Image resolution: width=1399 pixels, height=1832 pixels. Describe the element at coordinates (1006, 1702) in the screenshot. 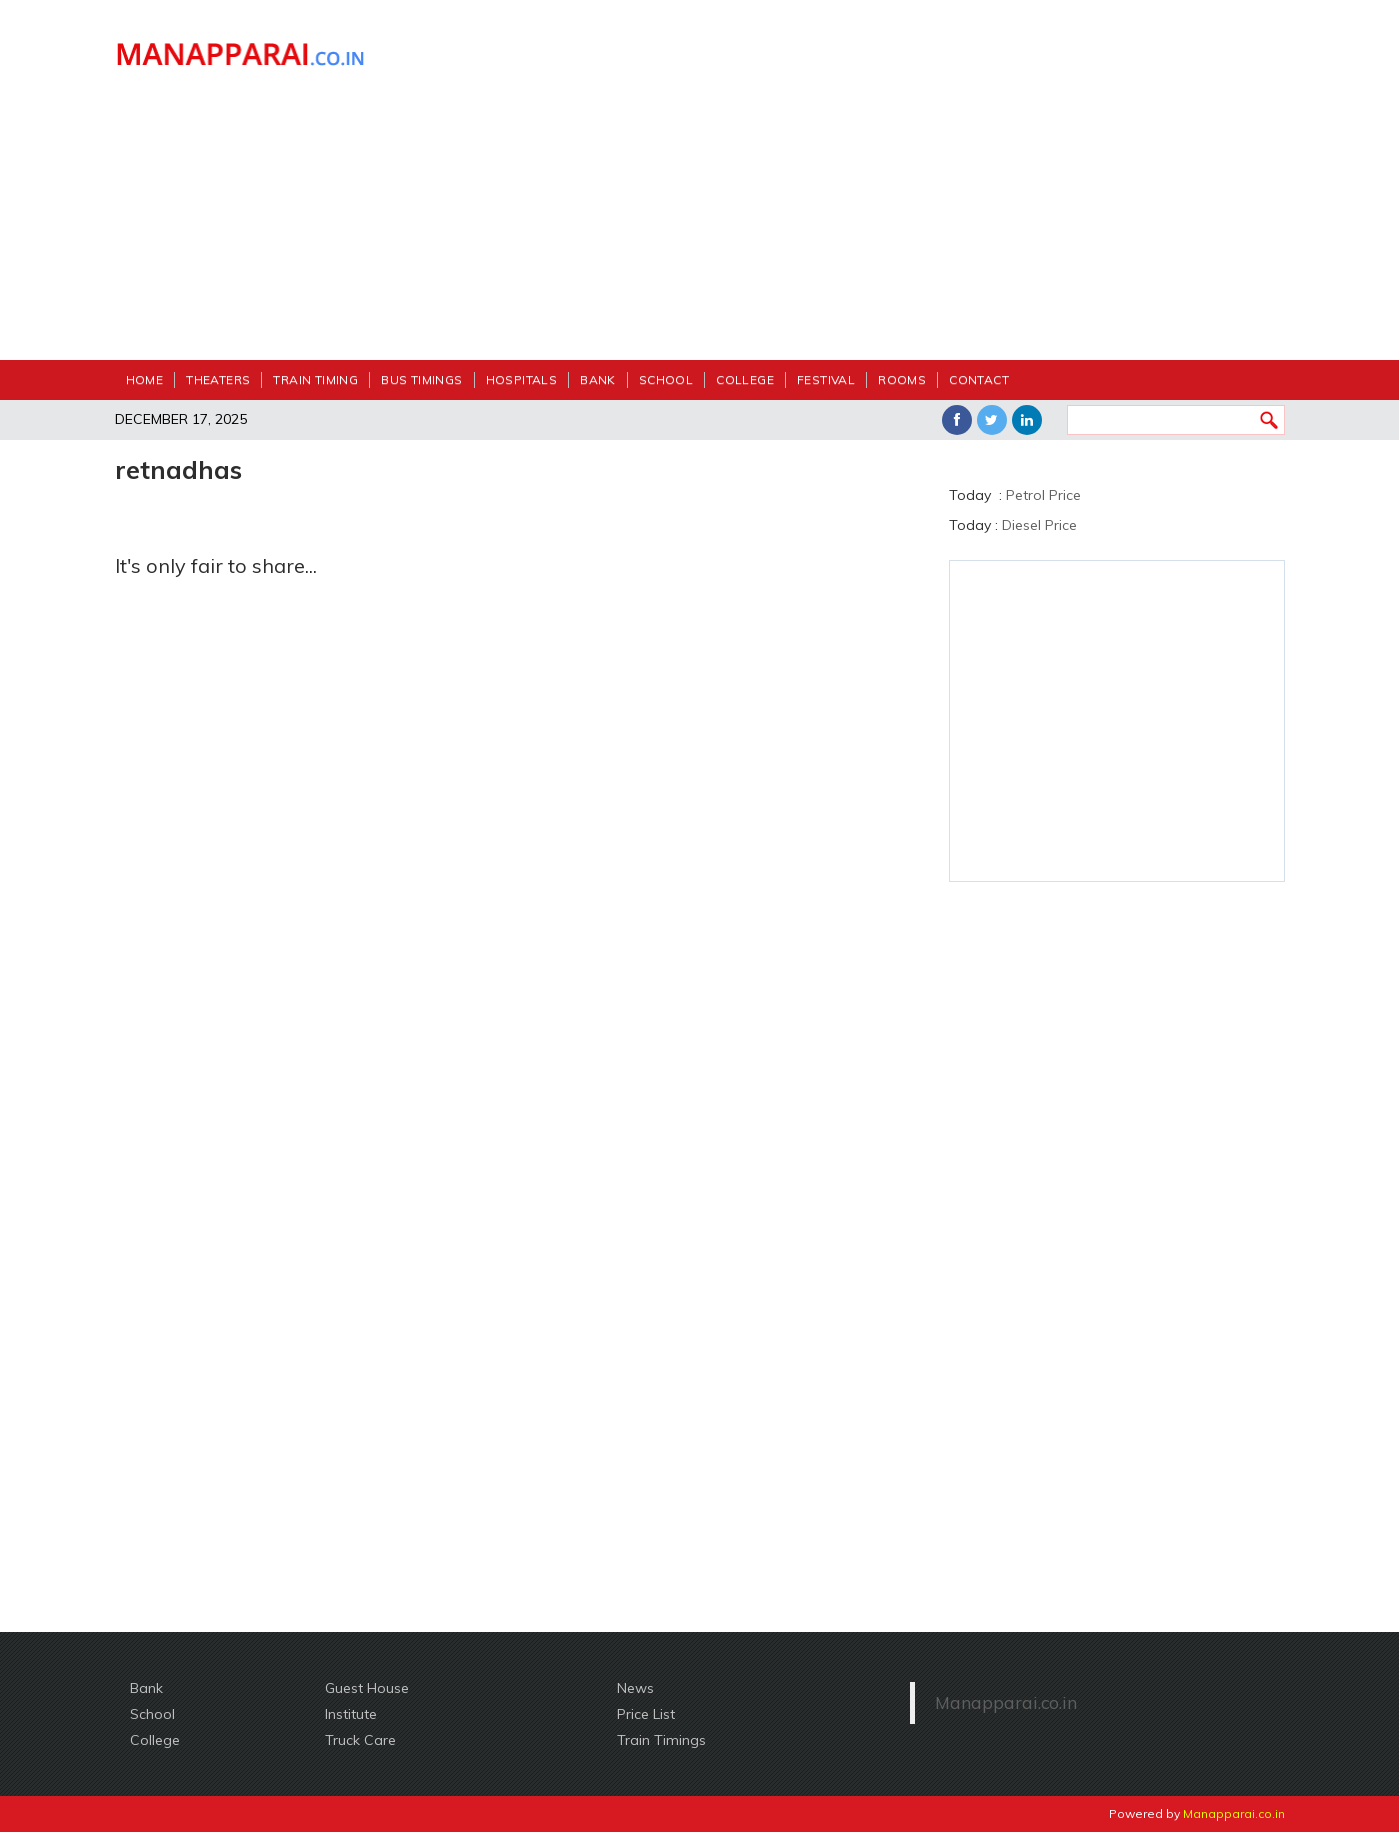

I see `Manapparai.co.in` at that location.